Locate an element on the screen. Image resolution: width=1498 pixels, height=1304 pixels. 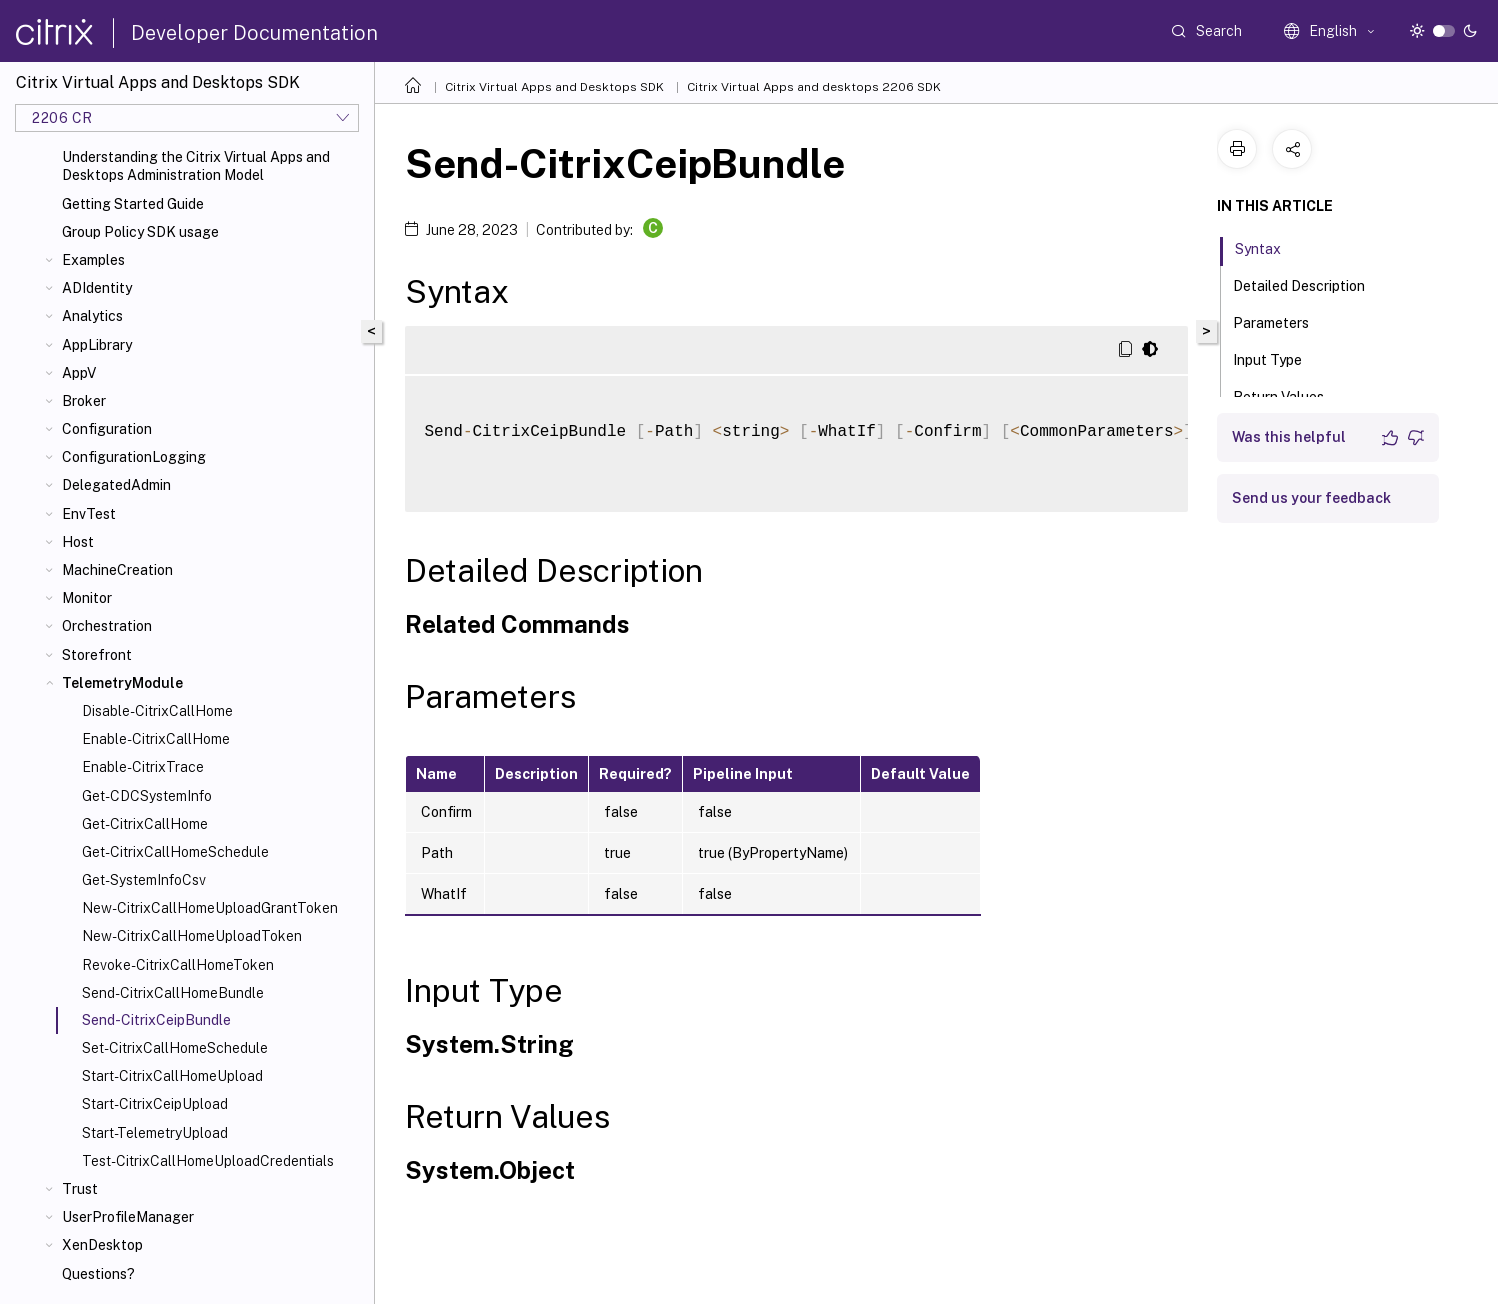
UserProfileManager is located at coordinates (128, 1217).